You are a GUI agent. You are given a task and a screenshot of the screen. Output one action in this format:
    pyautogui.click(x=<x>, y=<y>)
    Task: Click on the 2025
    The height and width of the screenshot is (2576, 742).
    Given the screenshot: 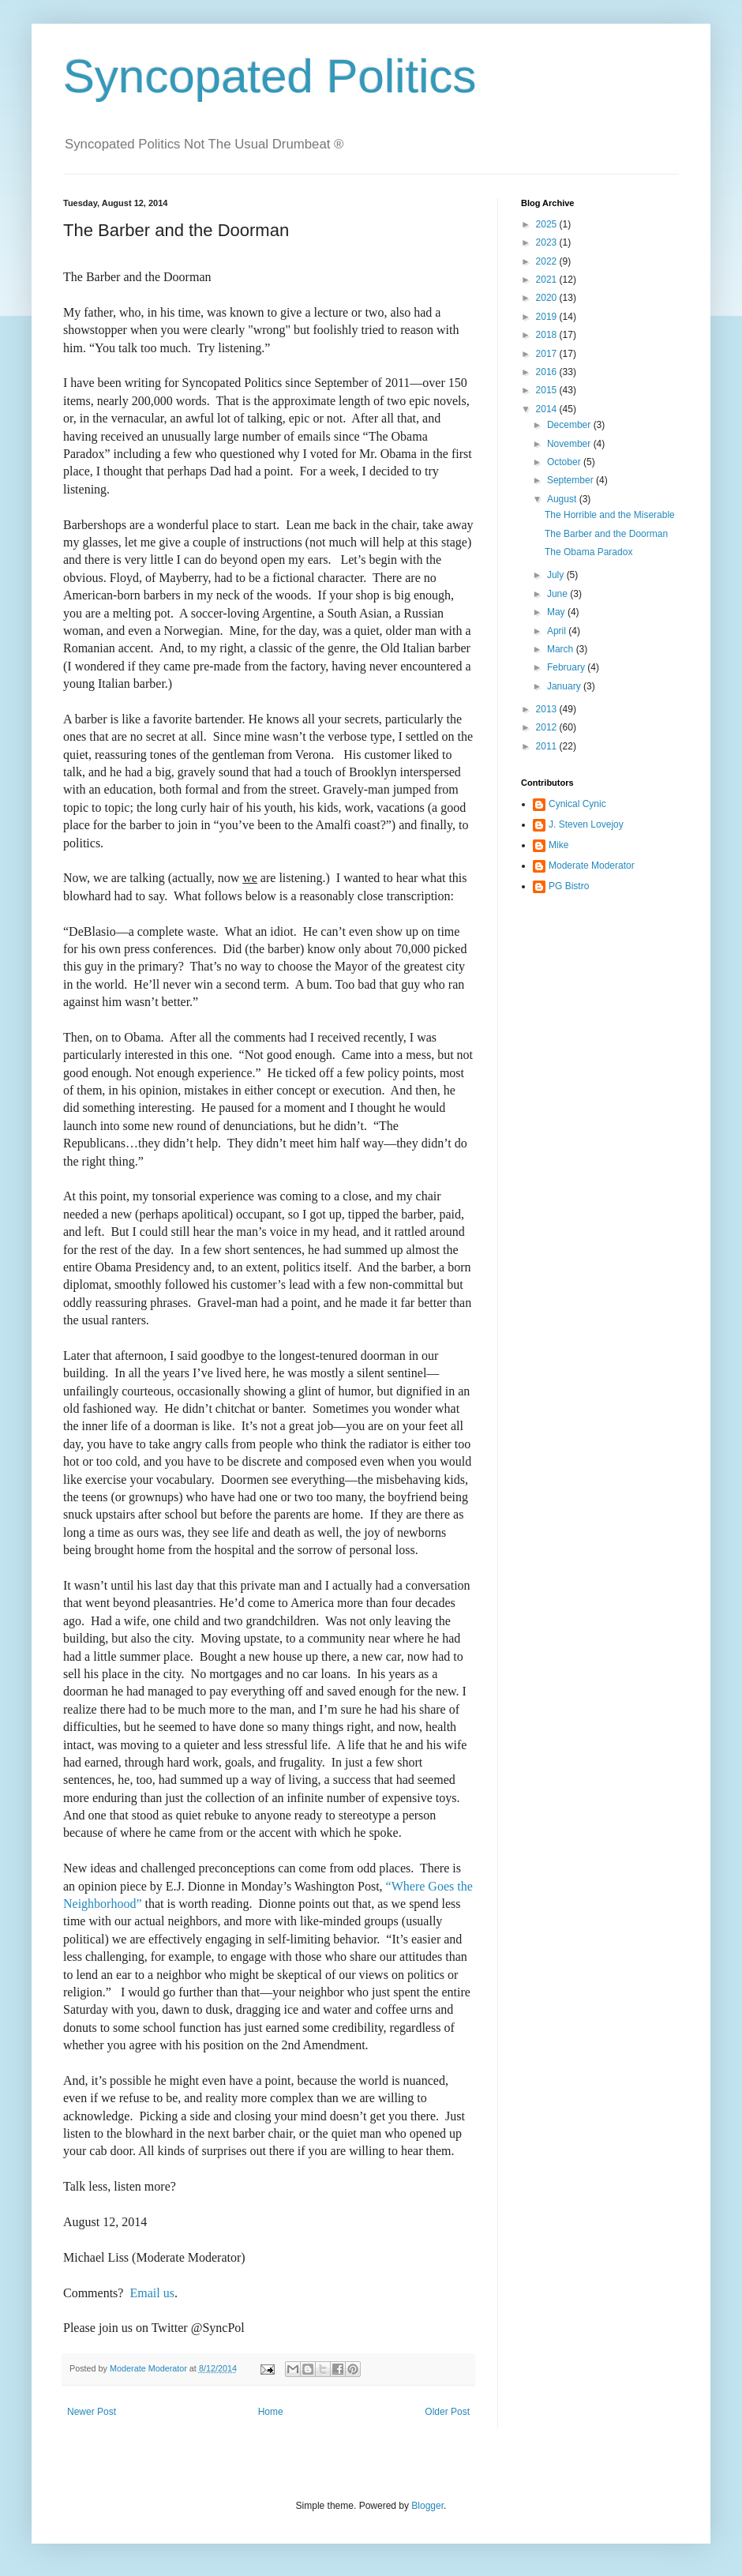 What is the action you would take?
    pyautogui.click(x=548, y=224)
    